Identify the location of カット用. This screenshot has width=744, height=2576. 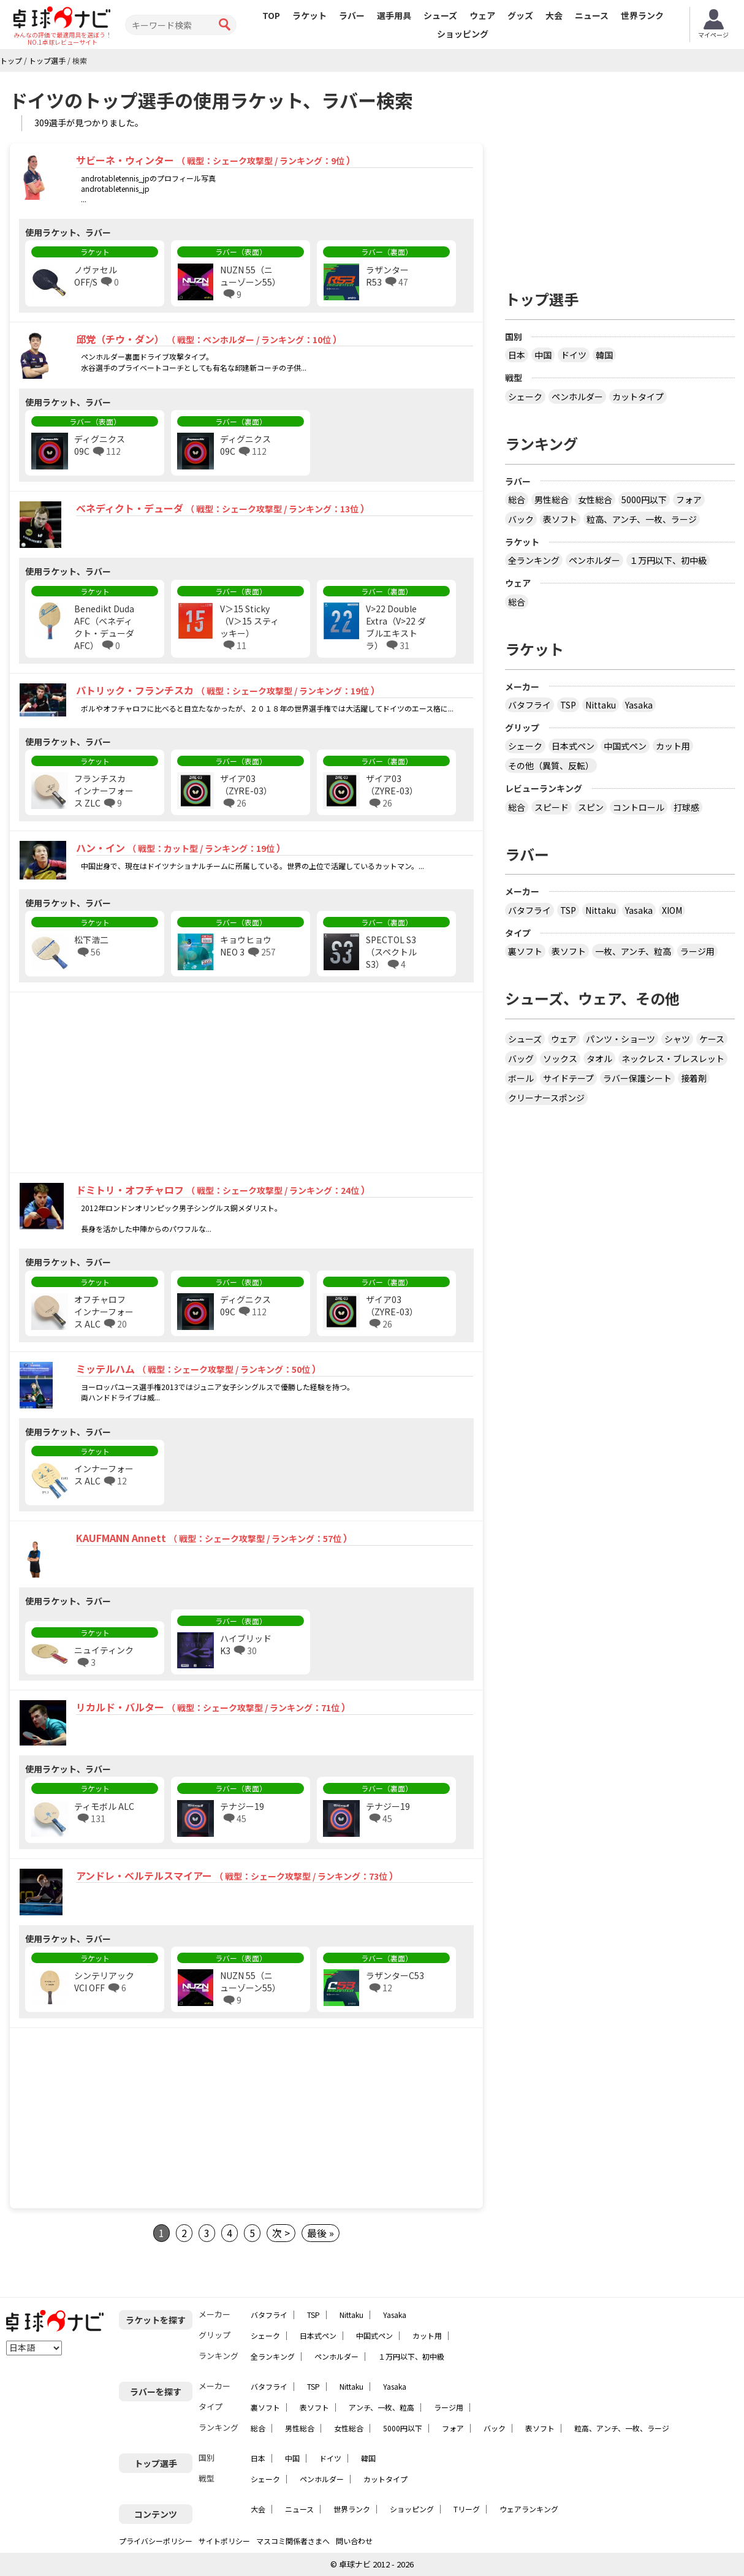
(673, 746).